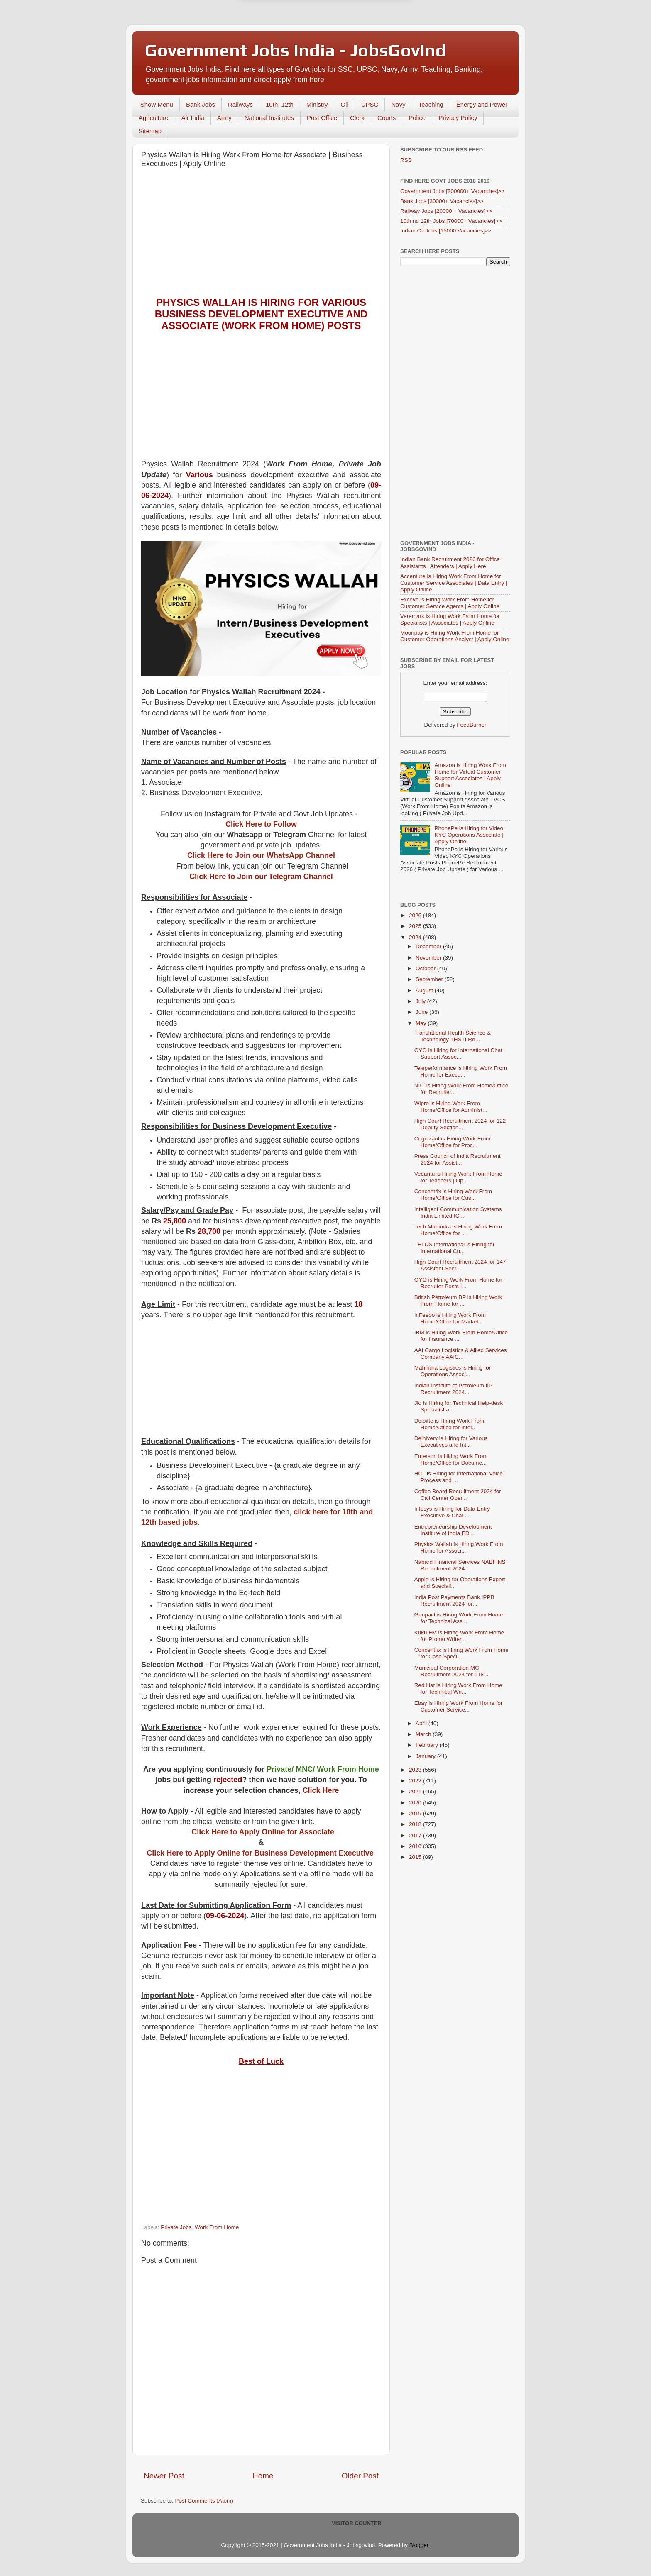 This screenshot has width=651, height=2576. I want to click on Click Here to Follow, so click(261, 824).